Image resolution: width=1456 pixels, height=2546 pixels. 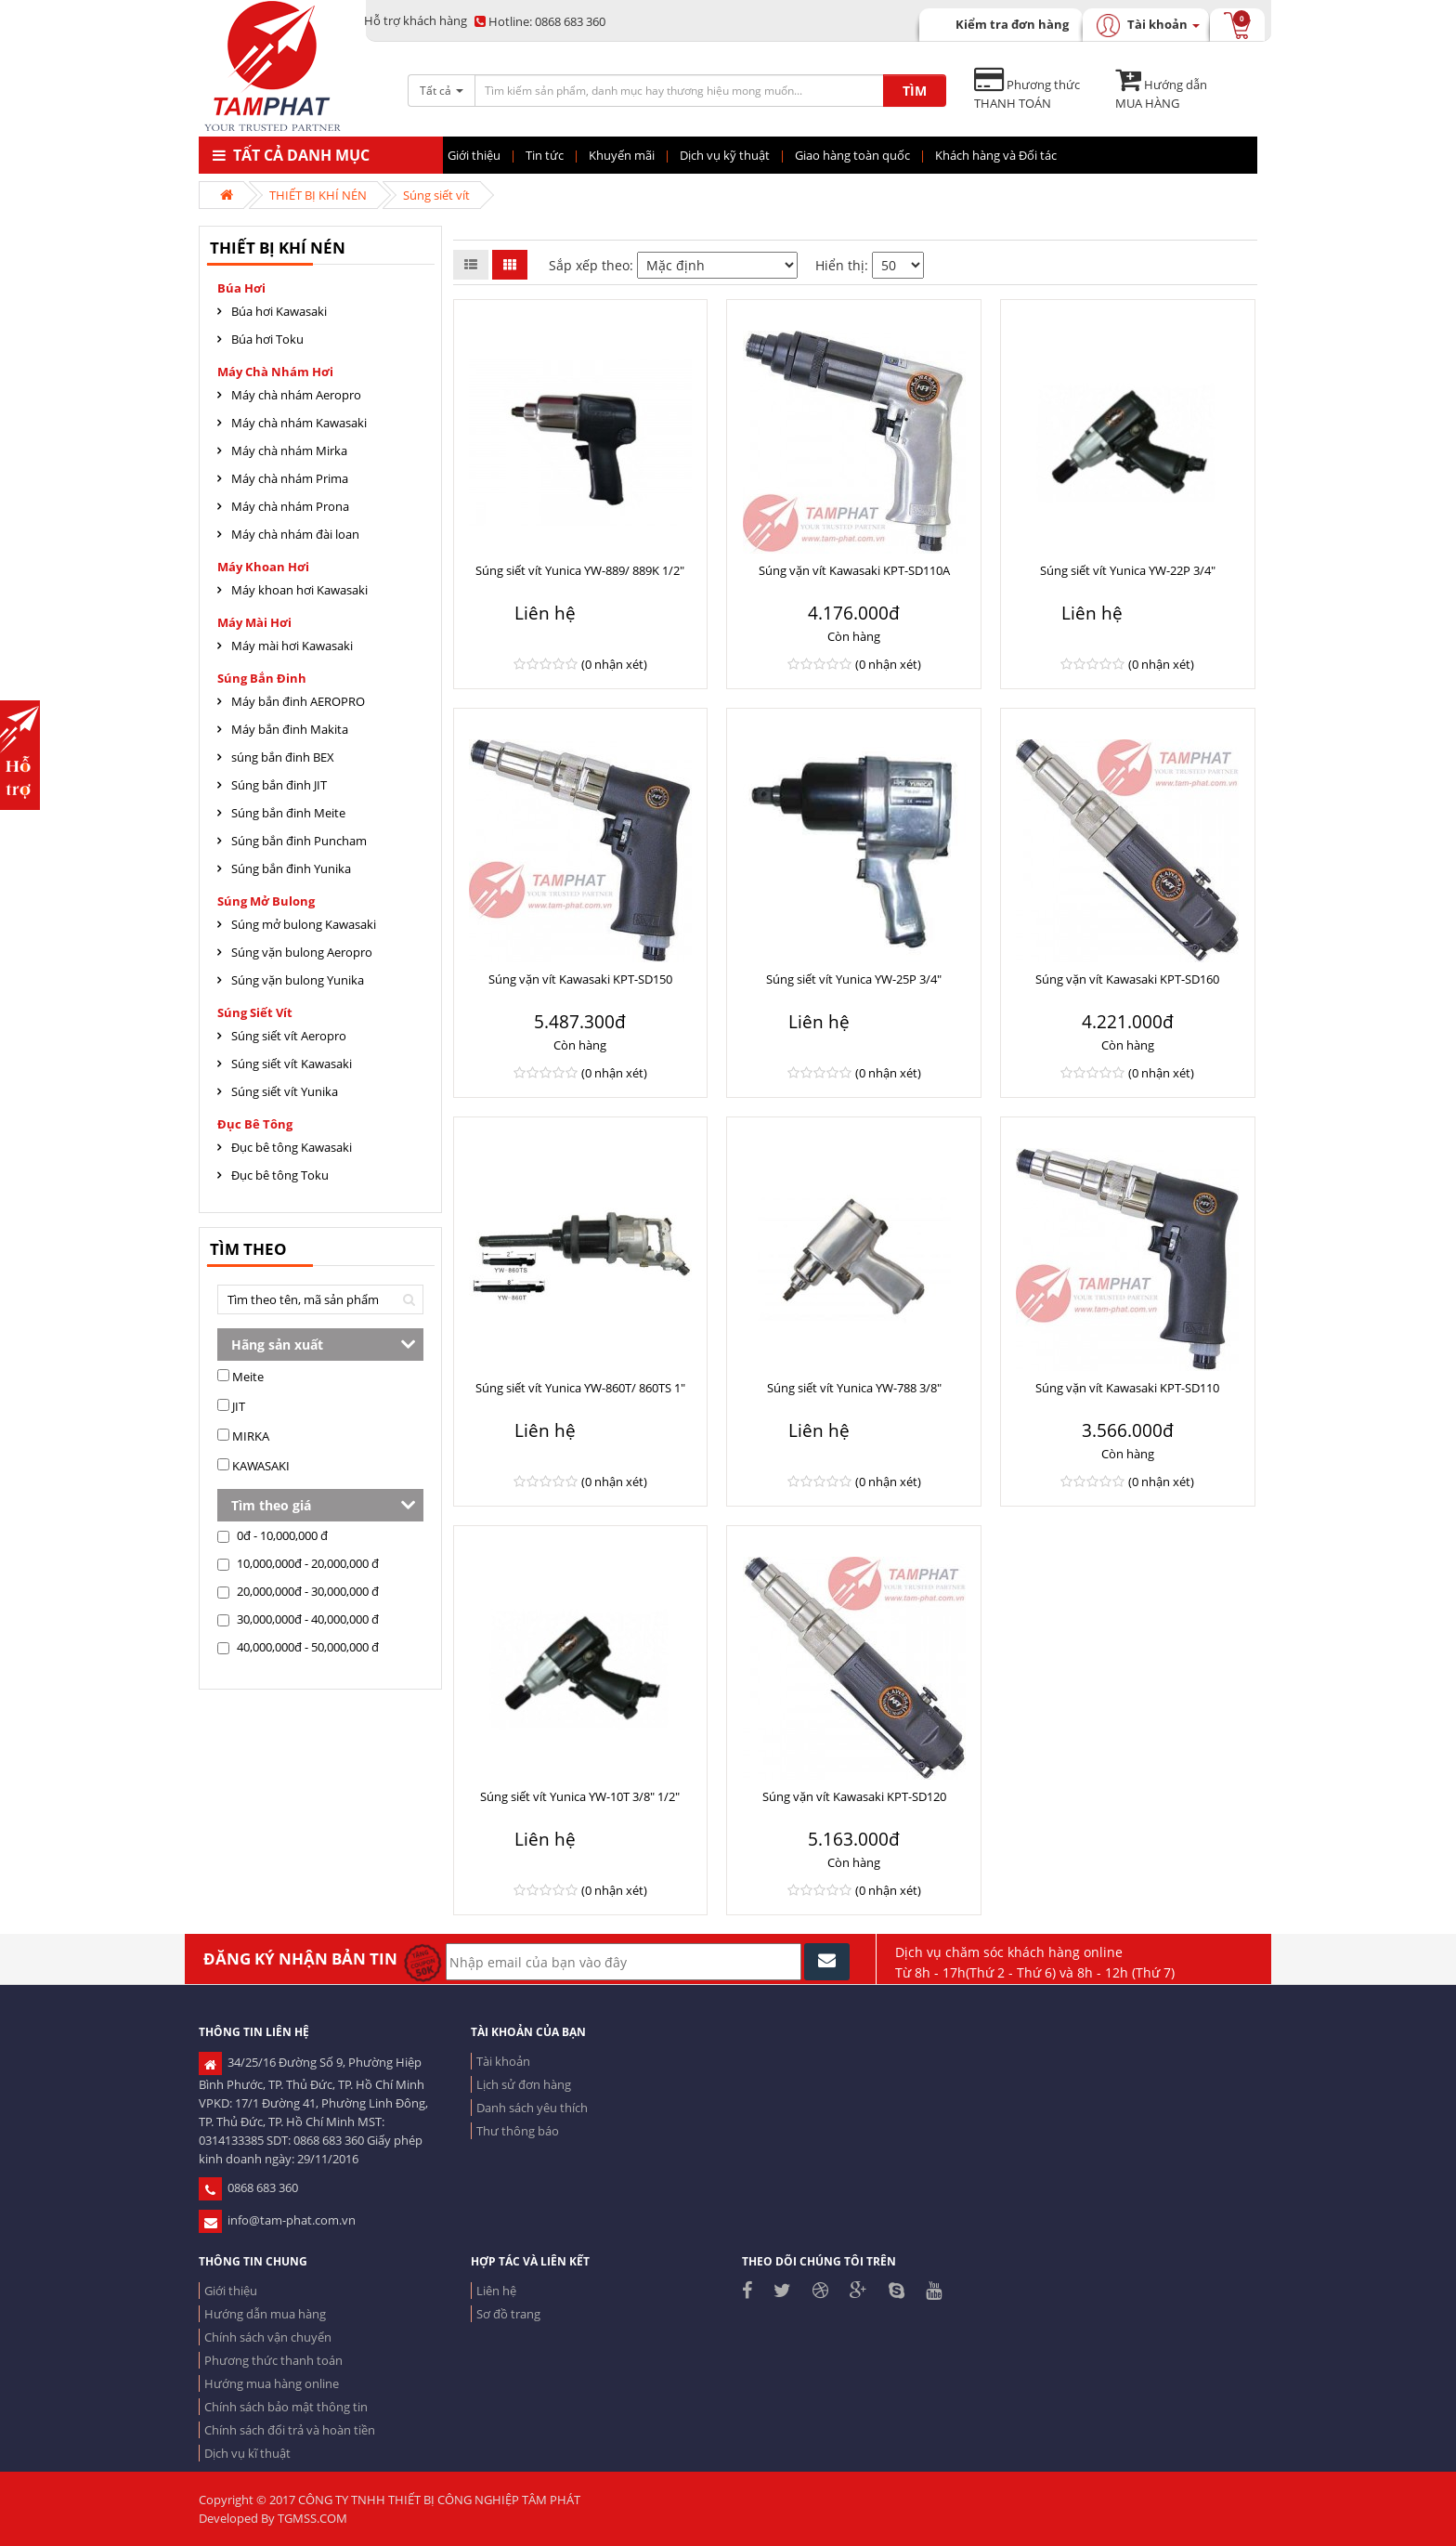 What do you see at coordinates (292, 645) in the screenshot?
I see `Máy mài hơi Kawasaki` at bounding box center [292, 645].